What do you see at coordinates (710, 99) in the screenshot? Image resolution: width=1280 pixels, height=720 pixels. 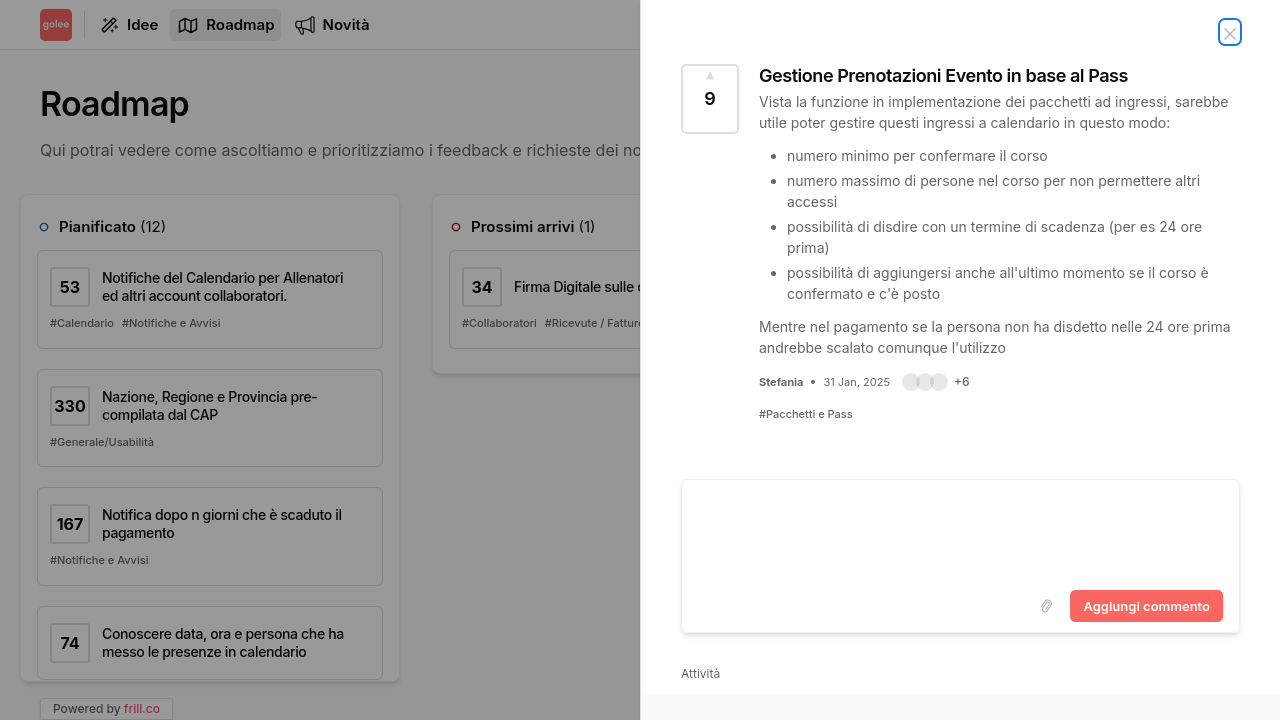 I see `[Vota idea Gestione Prenotazioni Evento in base al Pass (9 Voti)]` at bounding box center [710, 99].